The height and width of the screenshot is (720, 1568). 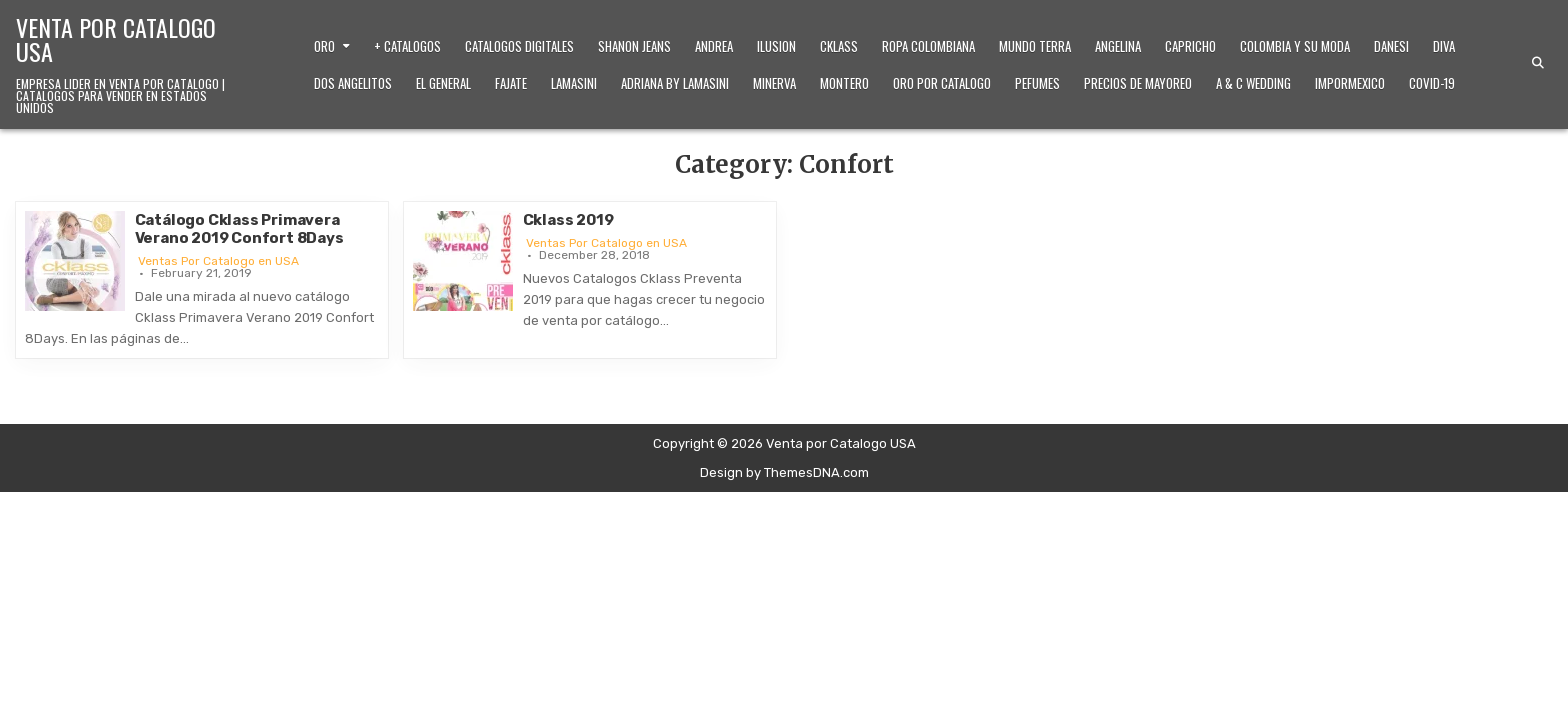 What do you see at coordinates (353, 83) in the screenshot?
I see `Dos Angelitos` at bounding box center [353, 83].